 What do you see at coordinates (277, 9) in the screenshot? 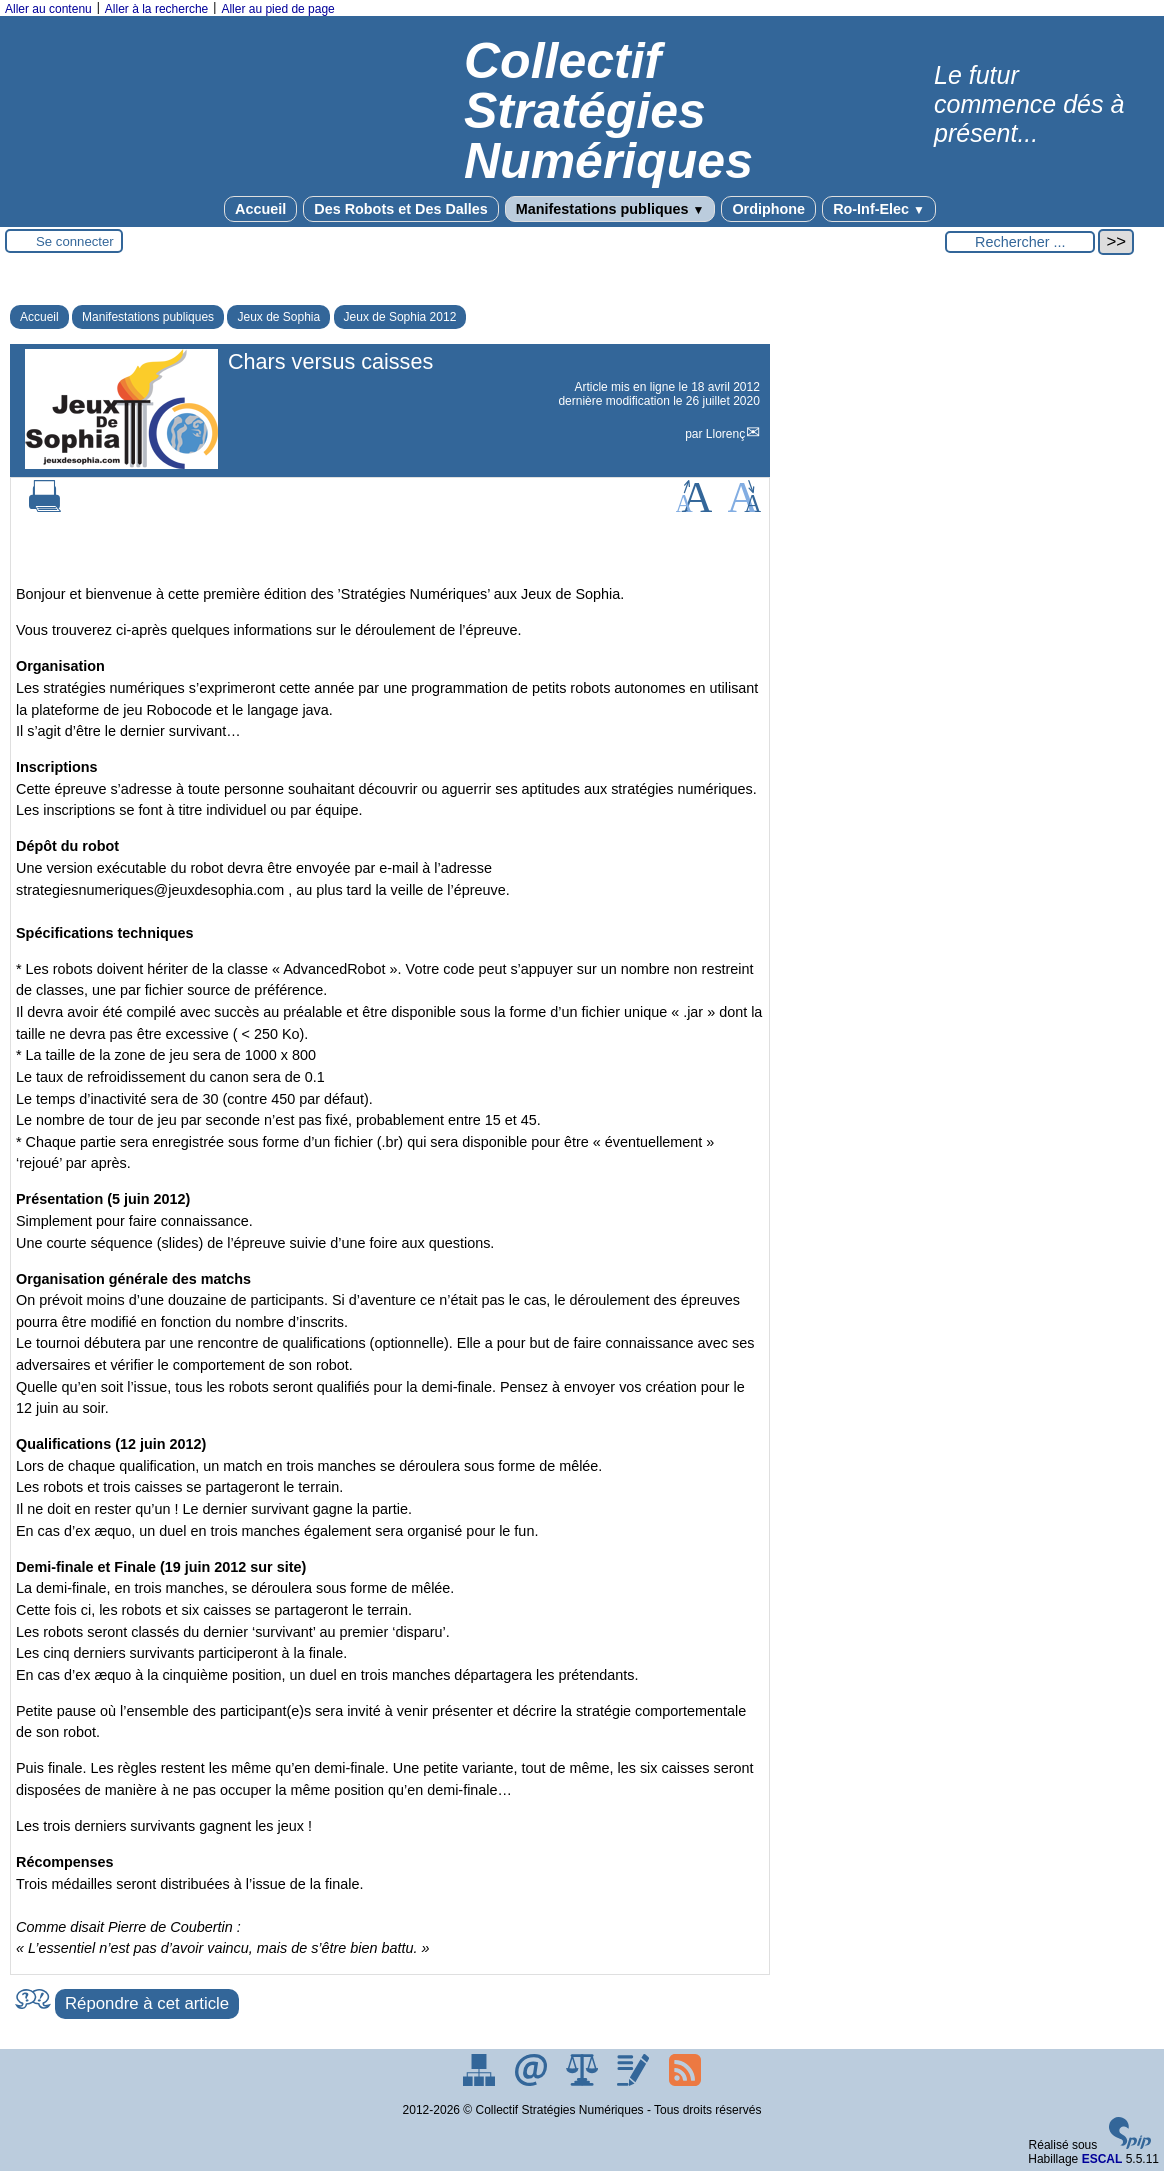
I see `Aller au pied de page` at bounding box center [277, 9].